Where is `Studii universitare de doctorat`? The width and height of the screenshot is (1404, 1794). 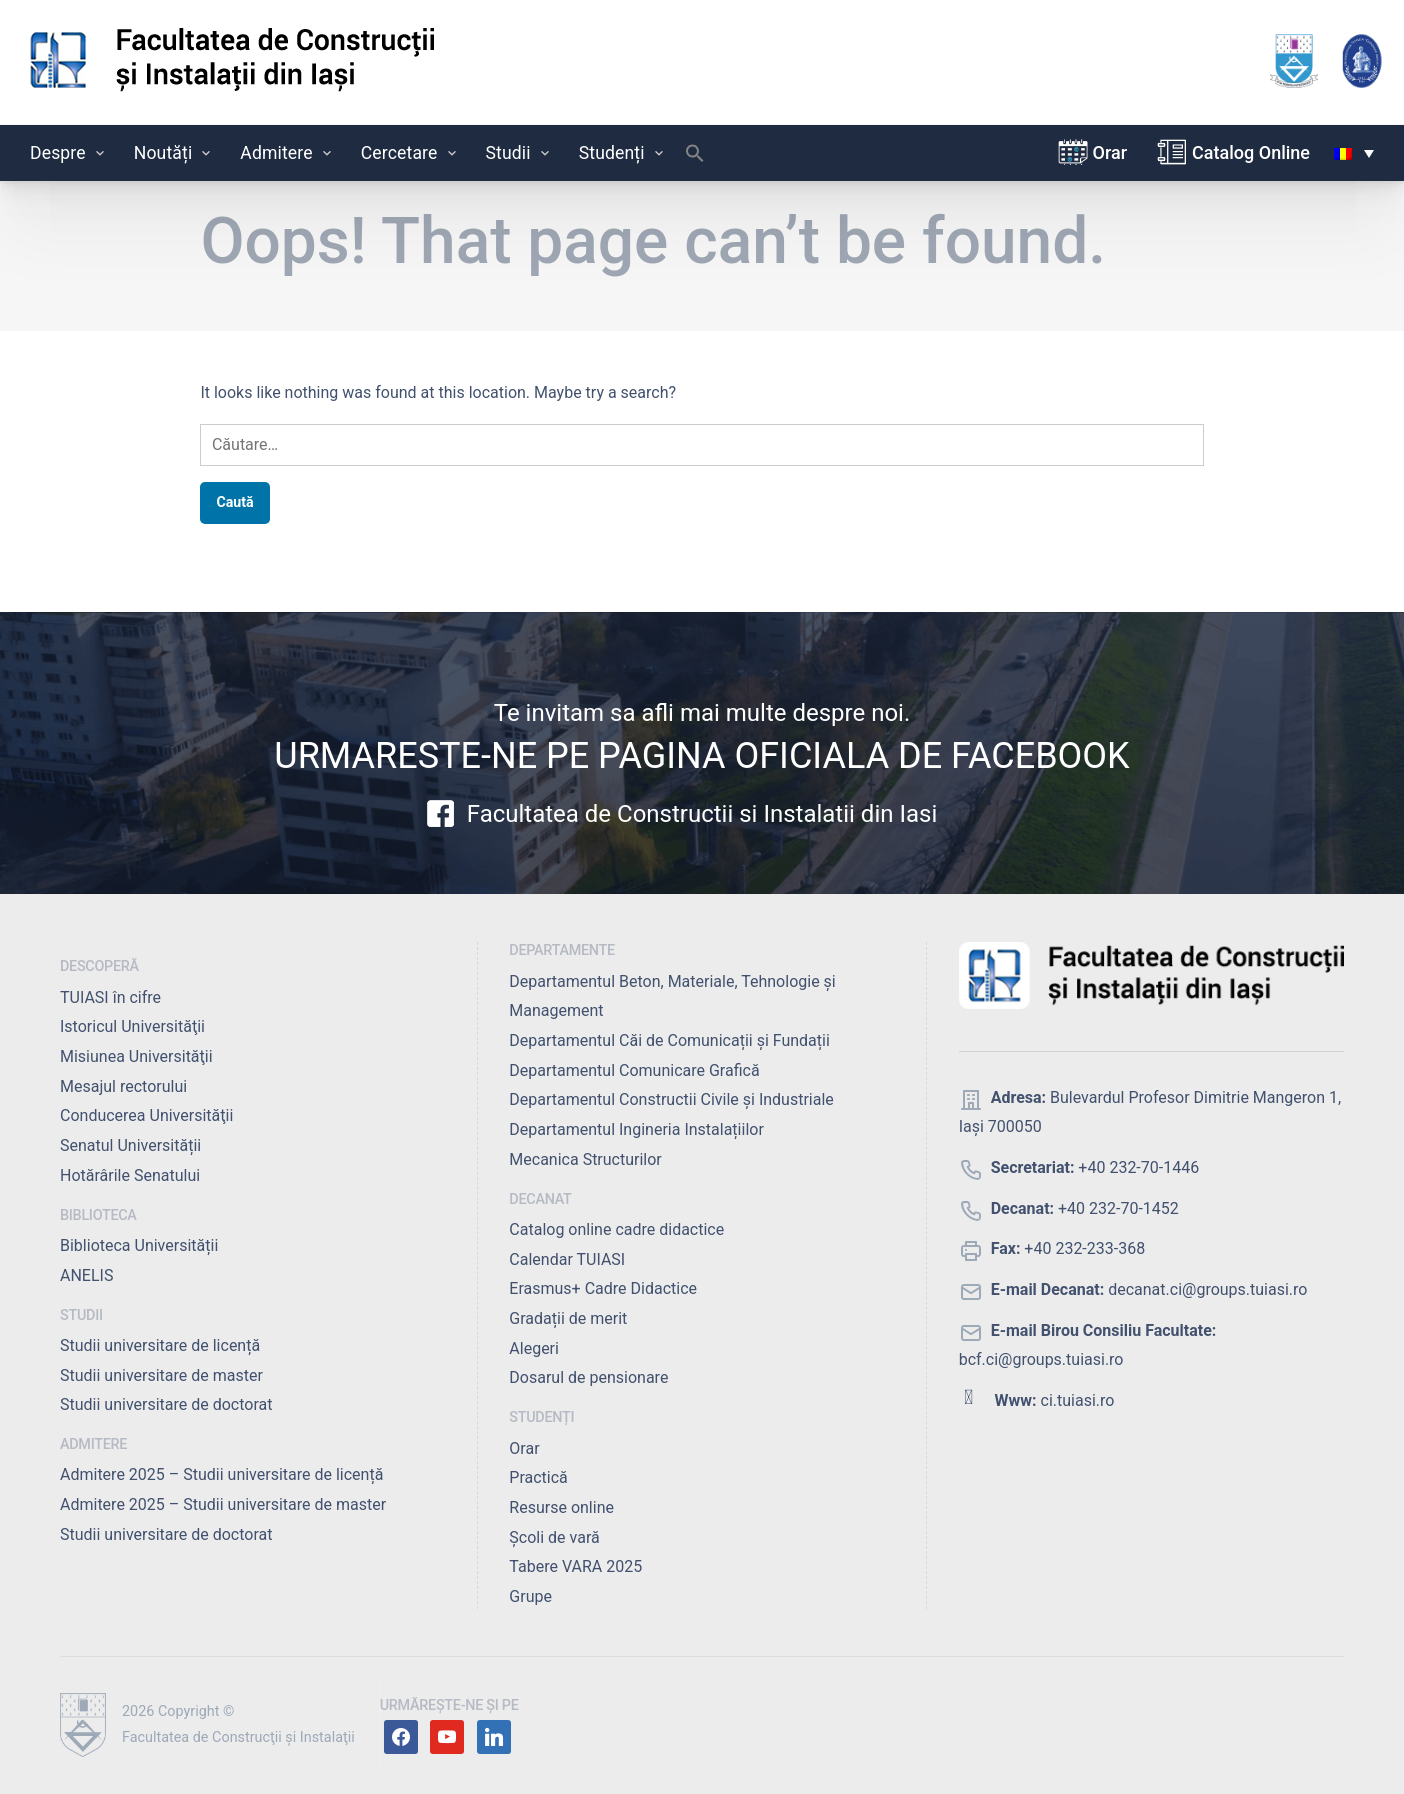
Studii universitare de doctorat is located at coordinates (166, 1404).